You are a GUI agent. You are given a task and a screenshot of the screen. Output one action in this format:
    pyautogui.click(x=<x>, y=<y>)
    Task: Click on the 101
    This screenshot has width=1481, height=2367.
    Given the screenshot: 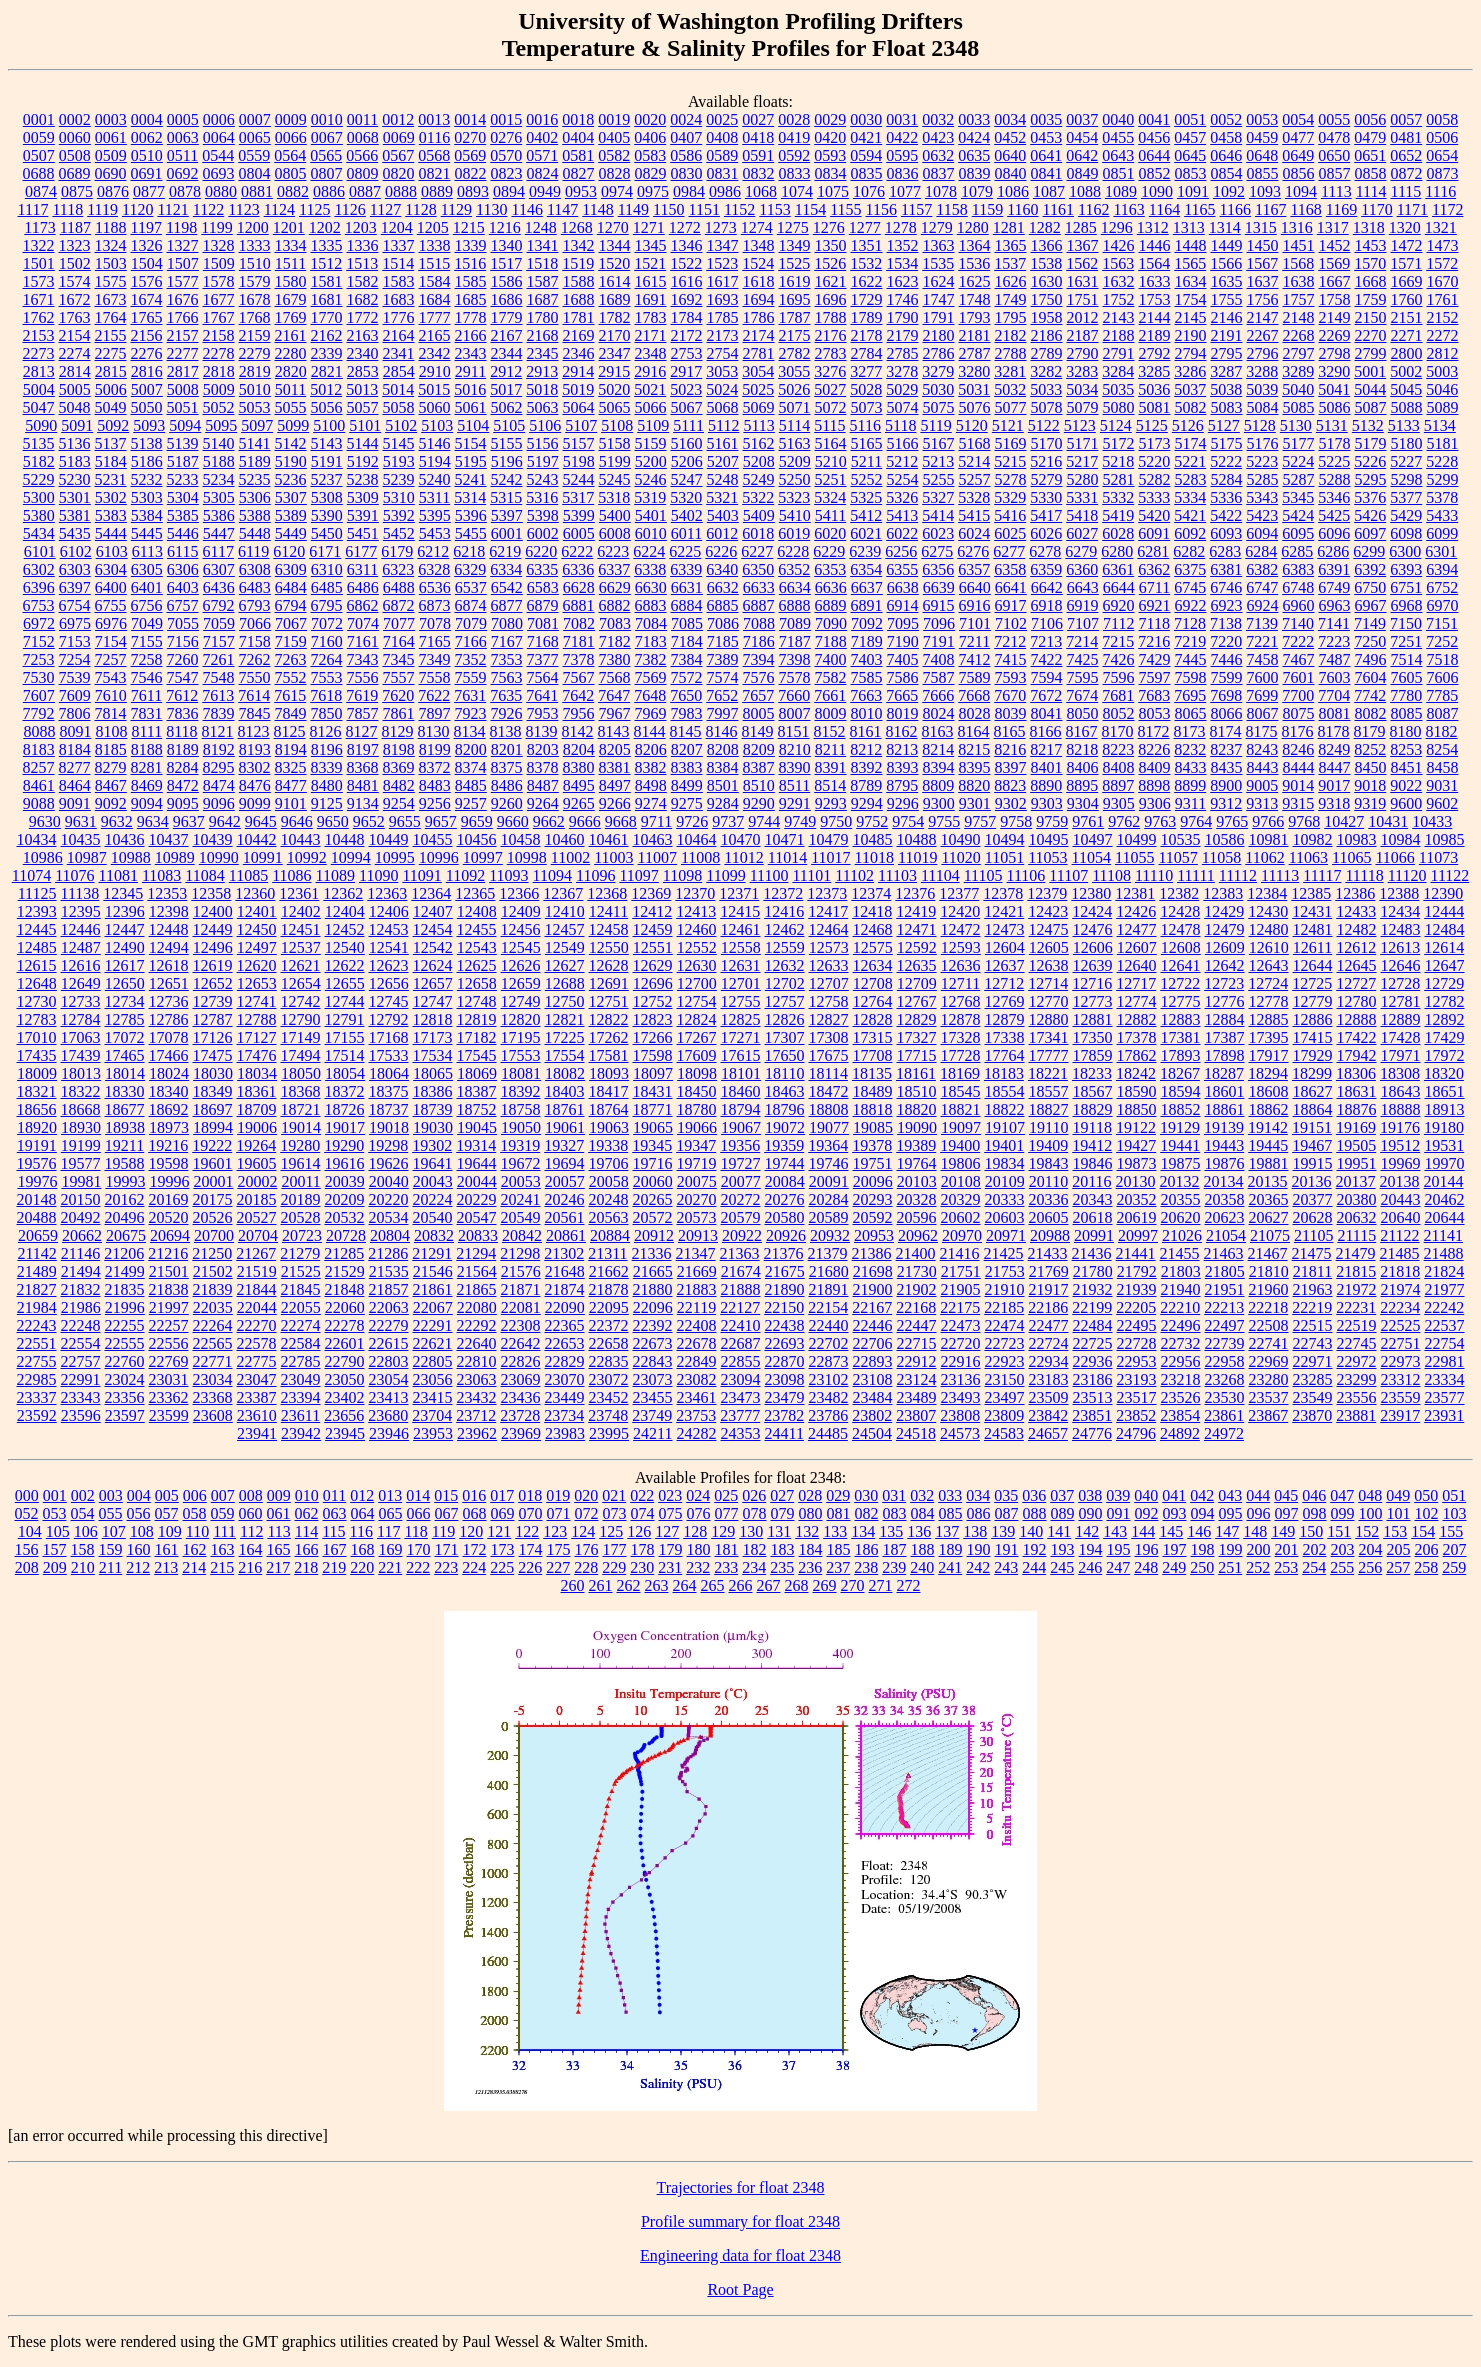 What is the action you would take?
    pyautogui.click(x=1399, y=1513)
    